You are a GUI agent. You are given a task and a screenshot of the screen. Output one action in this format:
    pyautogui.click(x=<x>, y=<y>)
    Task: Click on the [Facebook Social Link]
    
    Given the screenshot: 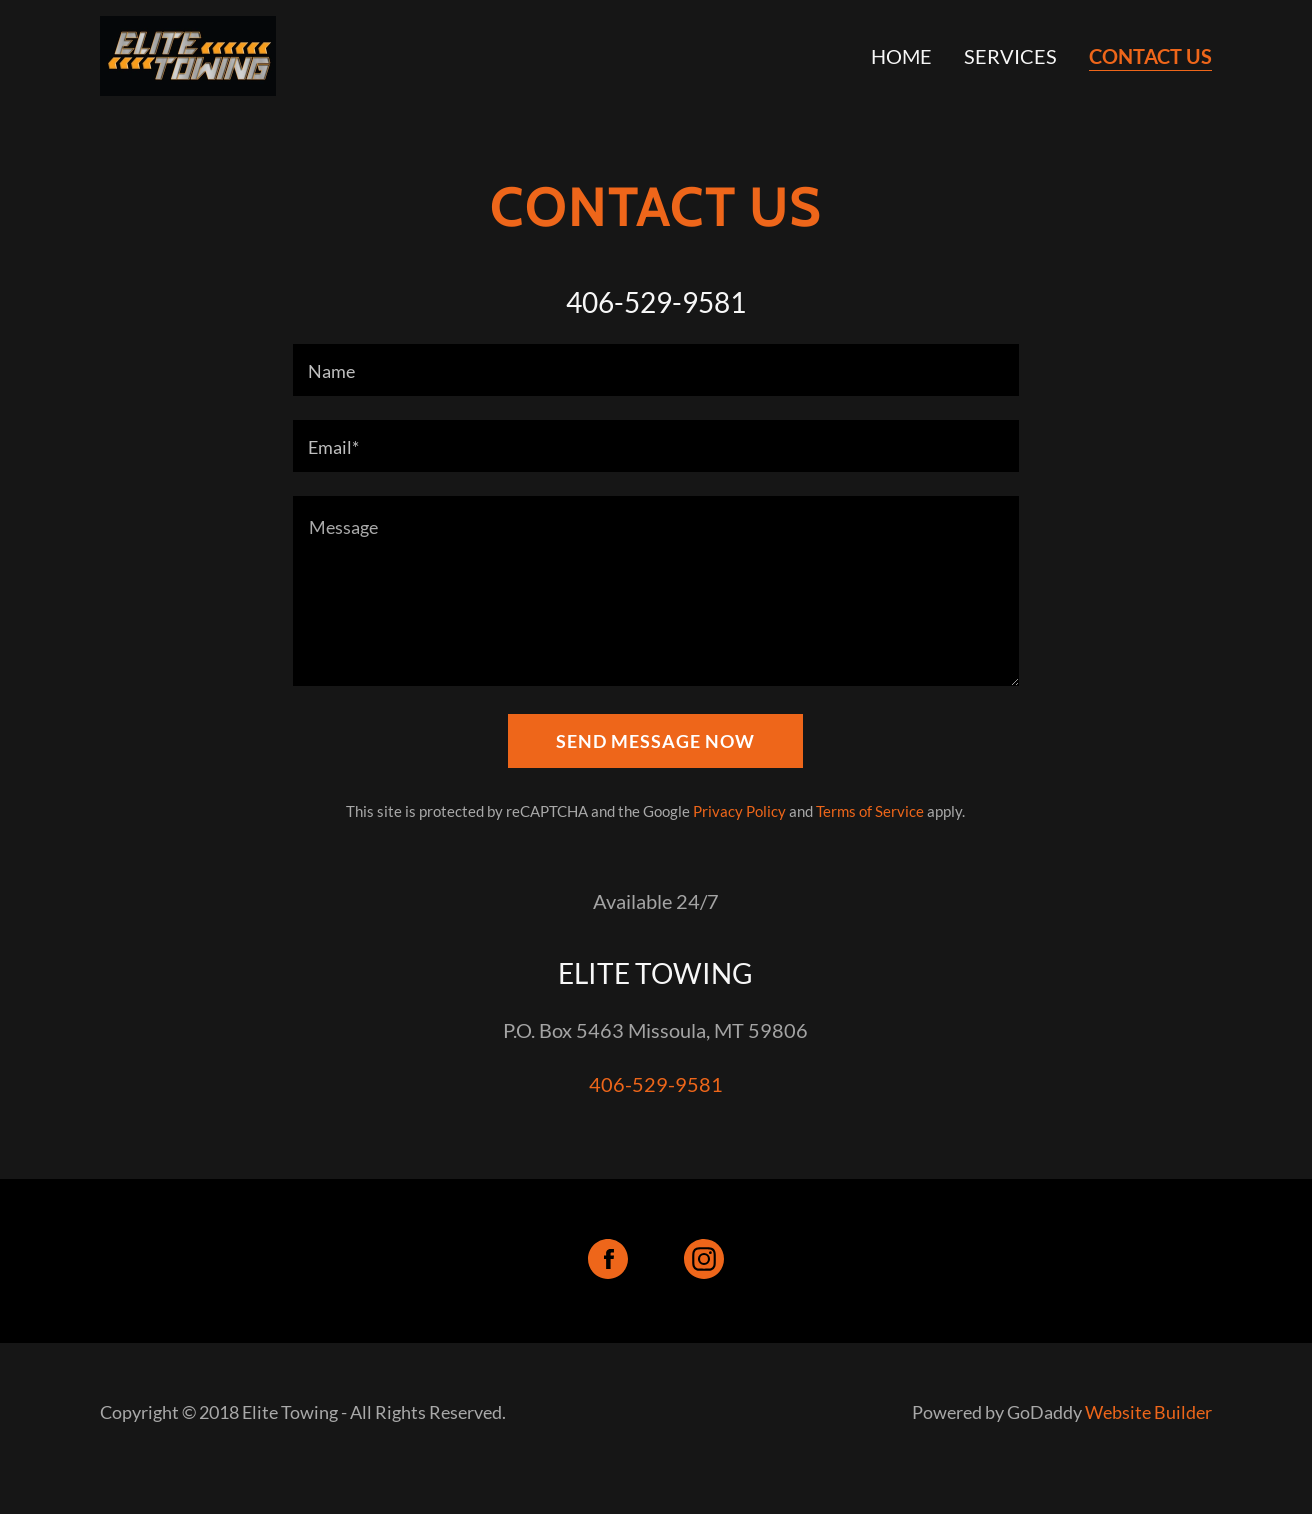 What is the action you would take?
    pyautogui.click(x=608, y=1261)
    